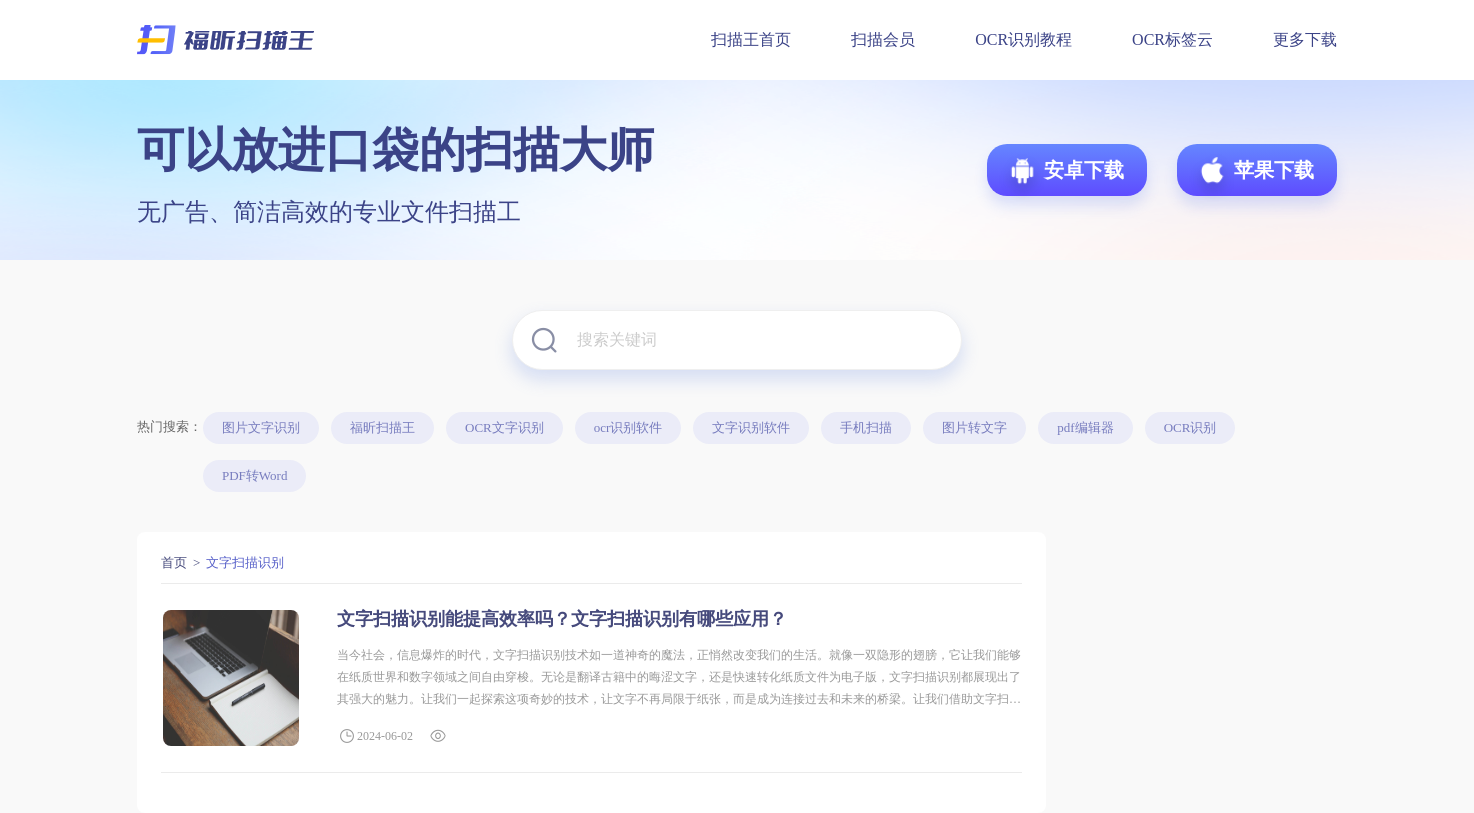  Describe the element at coordinates (1085, 427) in the screenshot. I see `pdf编辑器` at that location.